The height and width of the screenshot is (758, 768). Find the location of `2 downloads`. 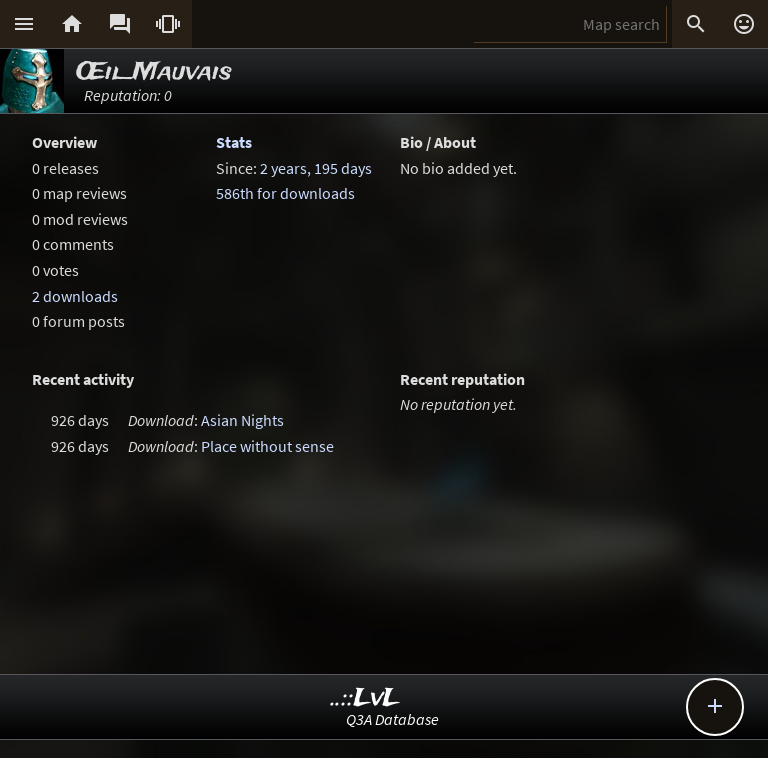

2 downloads is located at coordinates (75, 296).